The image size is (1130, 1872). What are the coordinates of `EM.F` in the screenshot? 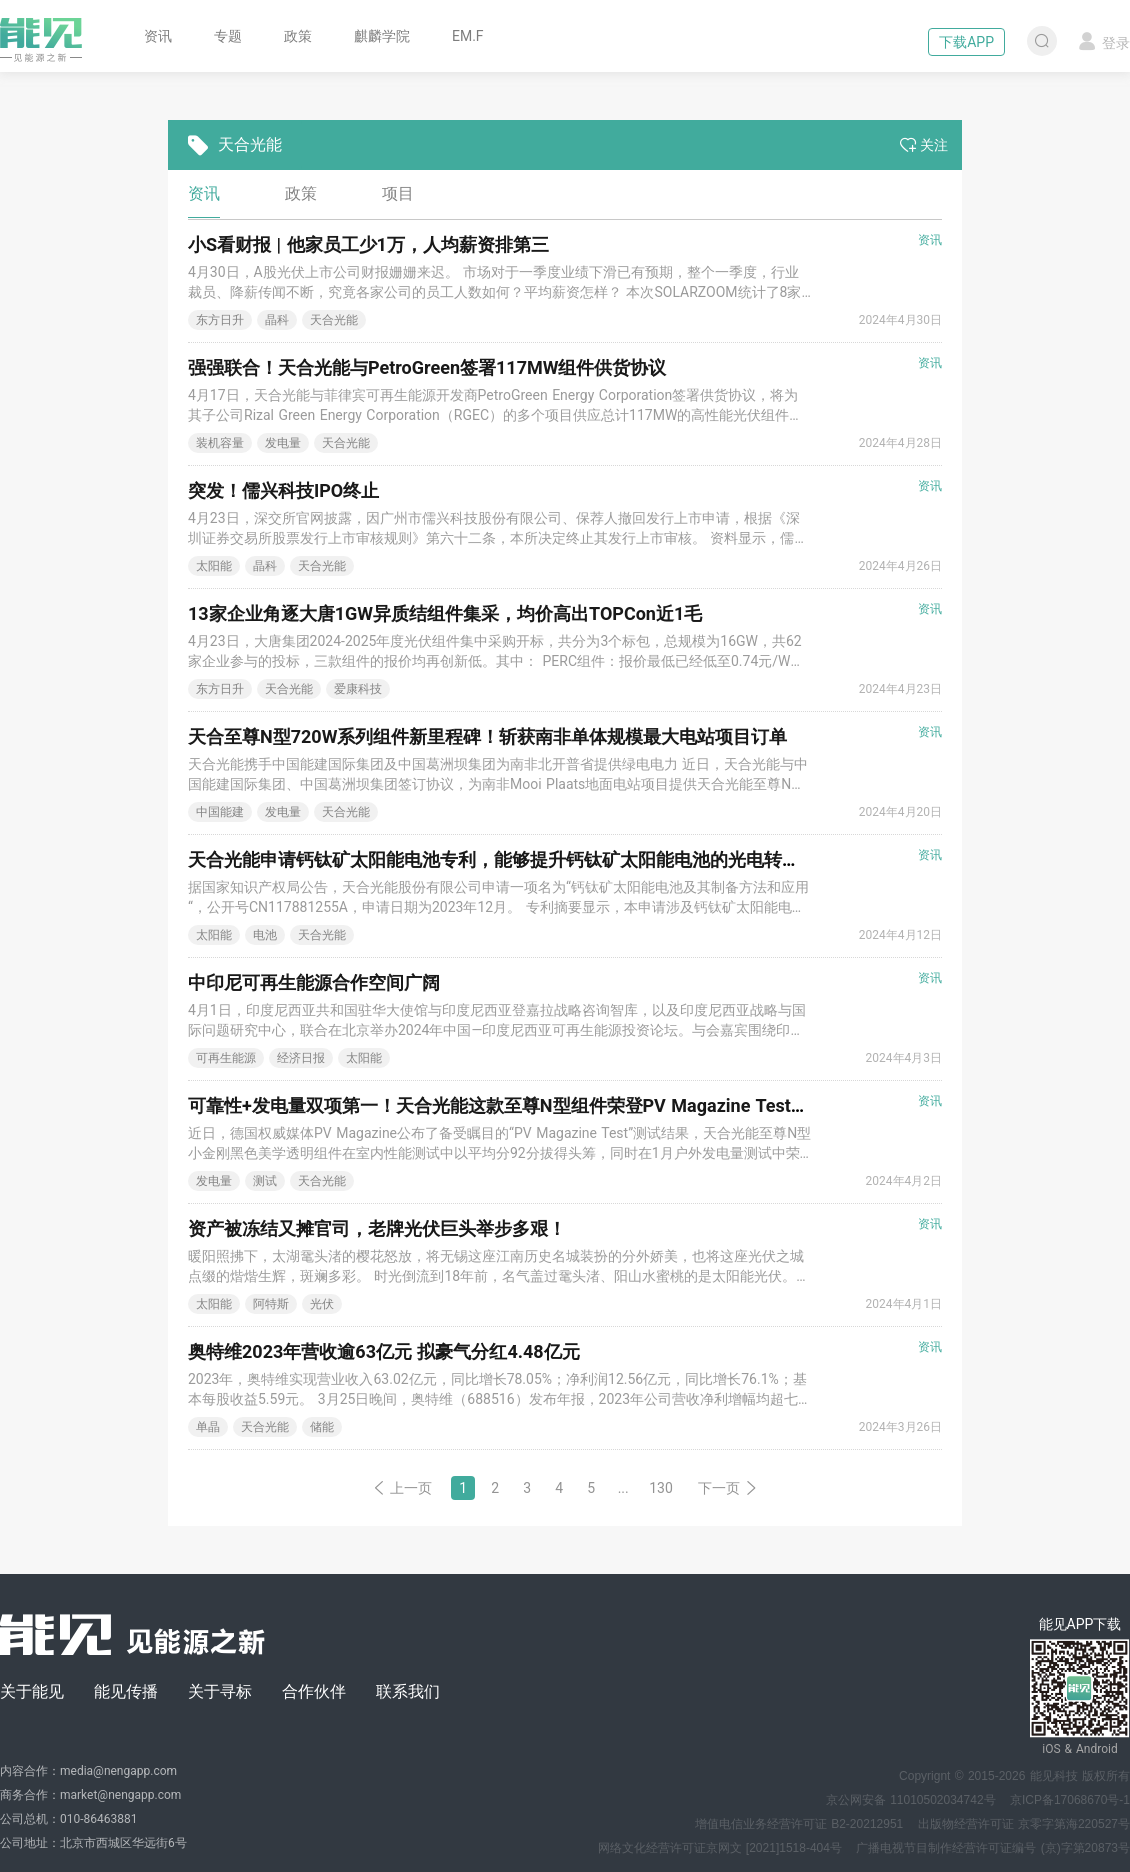 It's located at (468, 36).